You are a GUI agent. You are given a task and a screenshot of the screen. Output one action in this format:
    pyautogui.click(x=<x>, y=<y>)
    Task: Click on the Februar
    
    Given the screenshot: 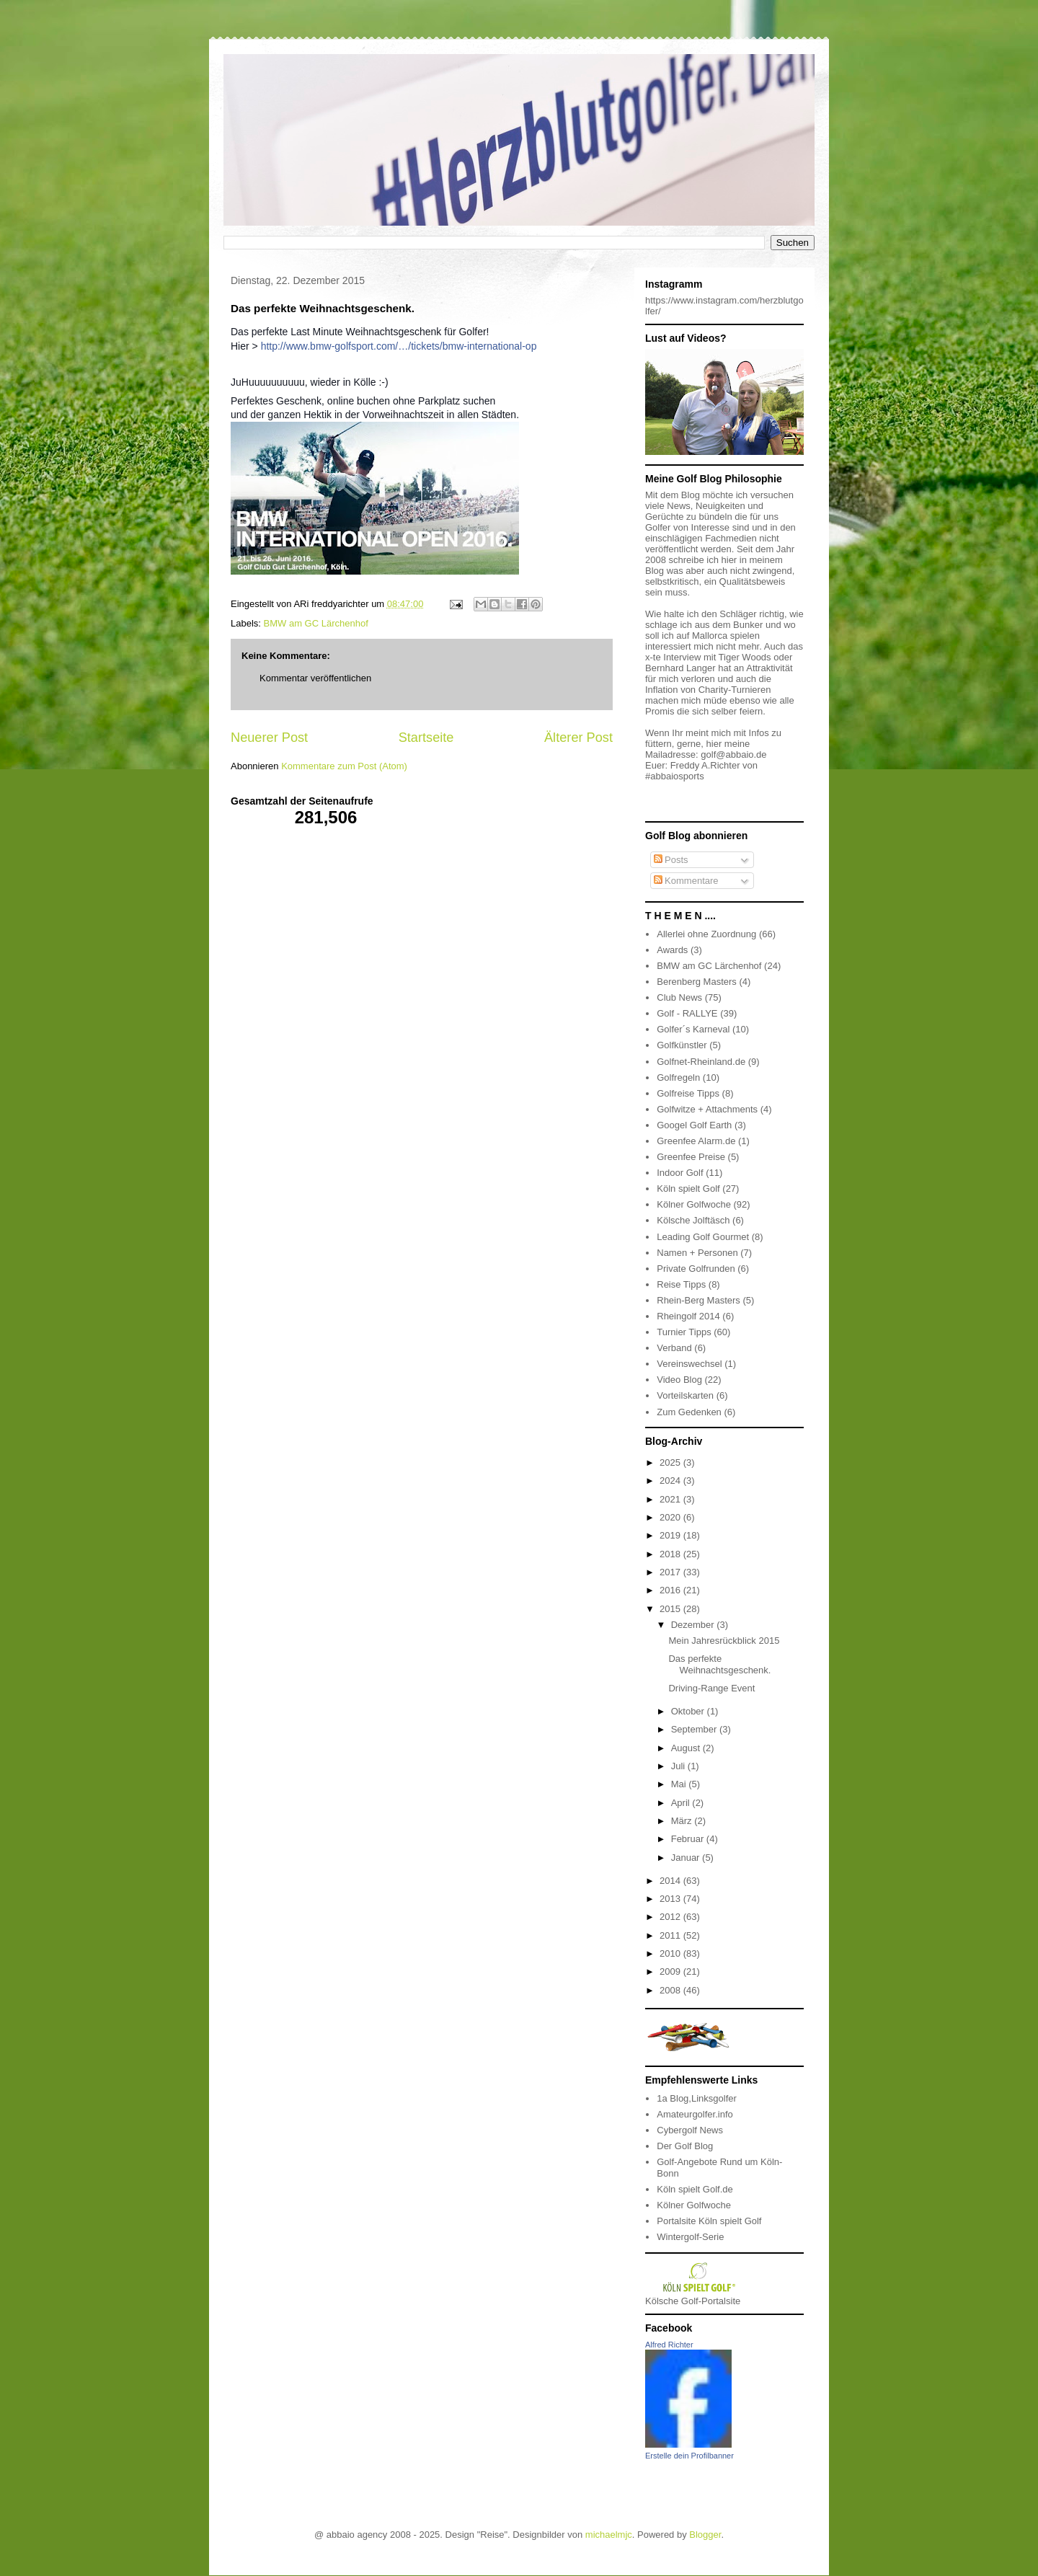 What is the action you would take?
    pyautogui.click(x=688, y=1838)
    